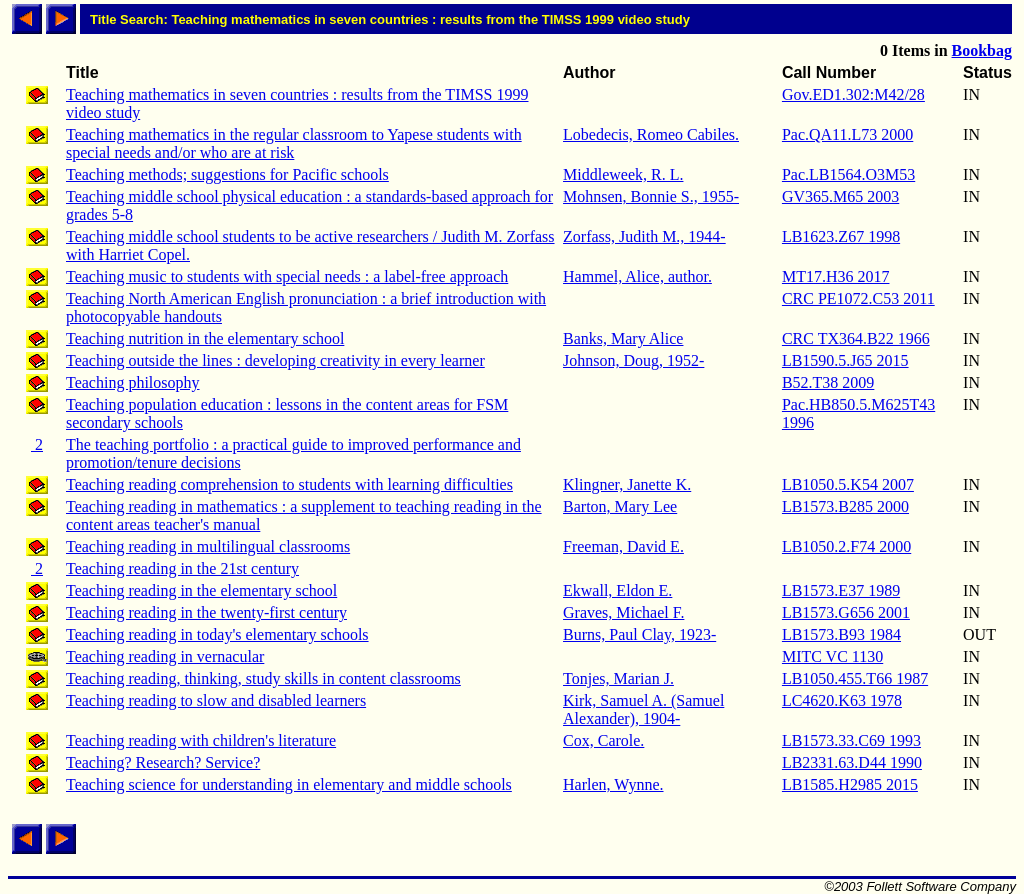 Image resolution: width=1024 pixels, height=894 pixels. What do you see at coordinates (637, 276) in the screenshot?
I see `Hammel, Alice, author.` at bounding box center [637, 276].